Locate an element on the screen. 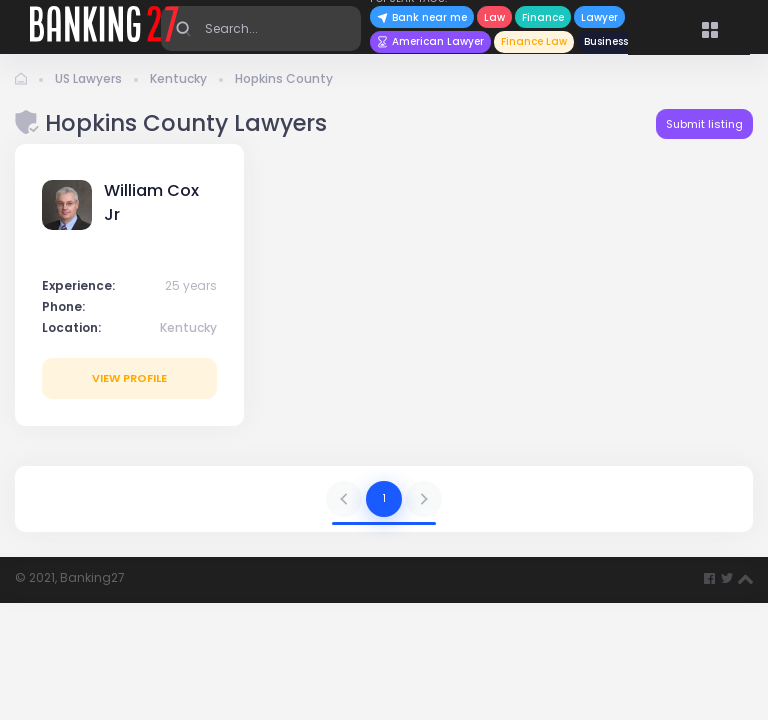 The image size is (768, 720). Submit listing is located at coordinates (704, 124).